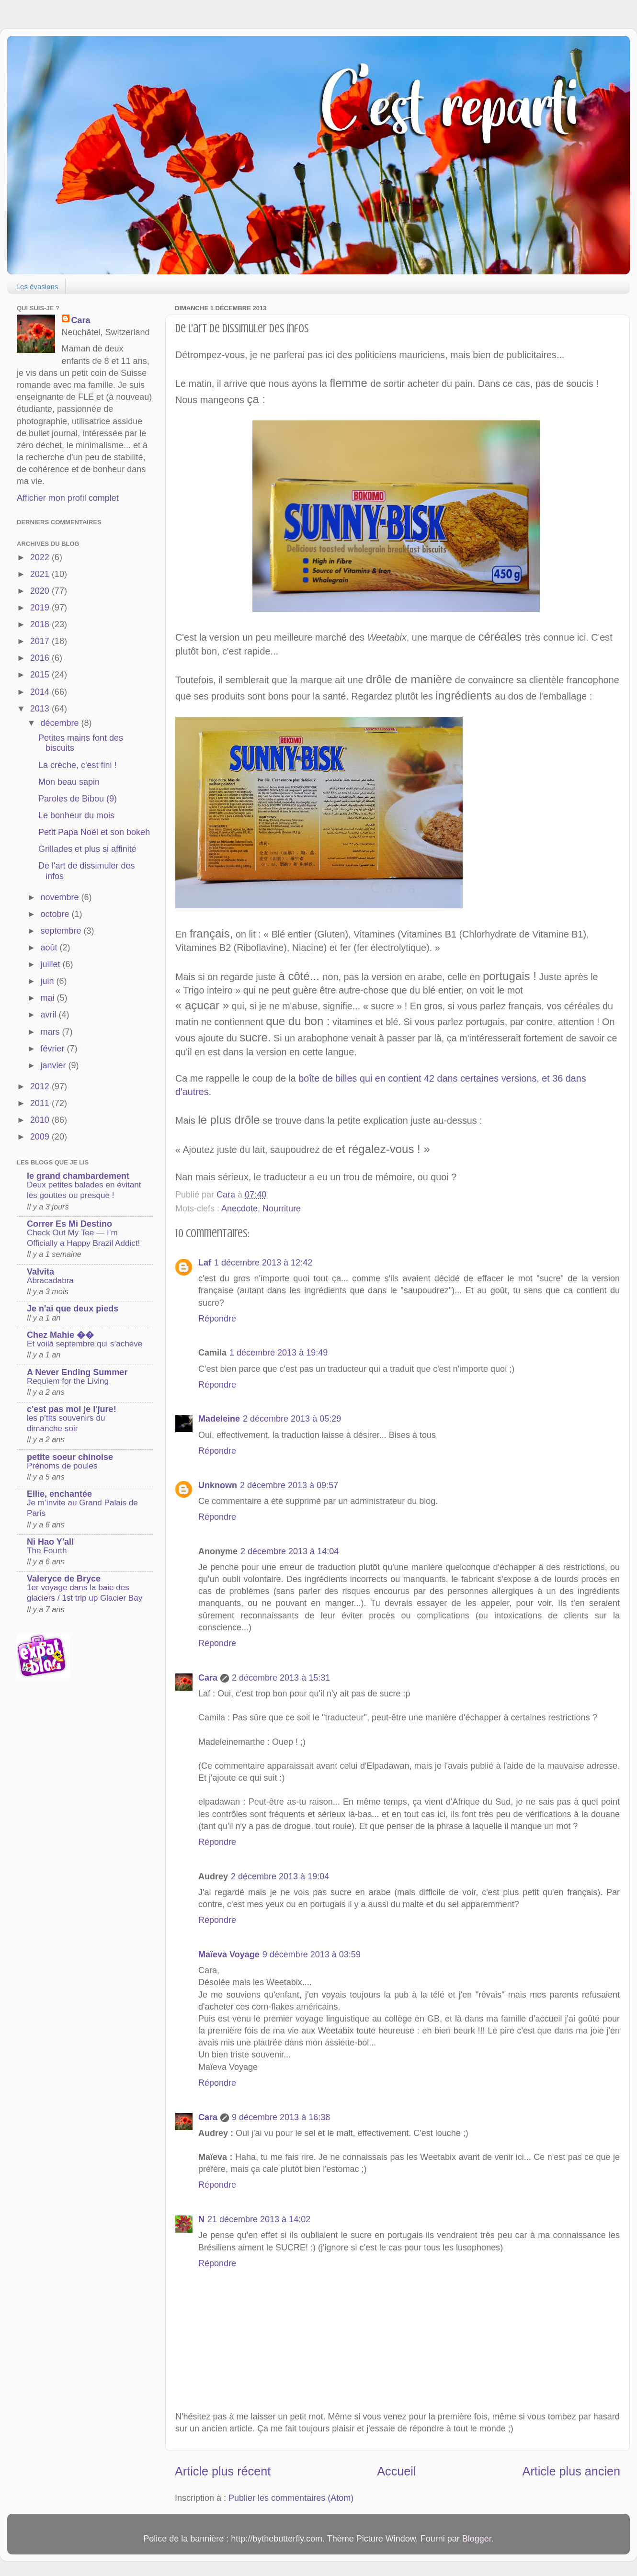  I want to click on Requiem for the Living, so click(68, 1381).